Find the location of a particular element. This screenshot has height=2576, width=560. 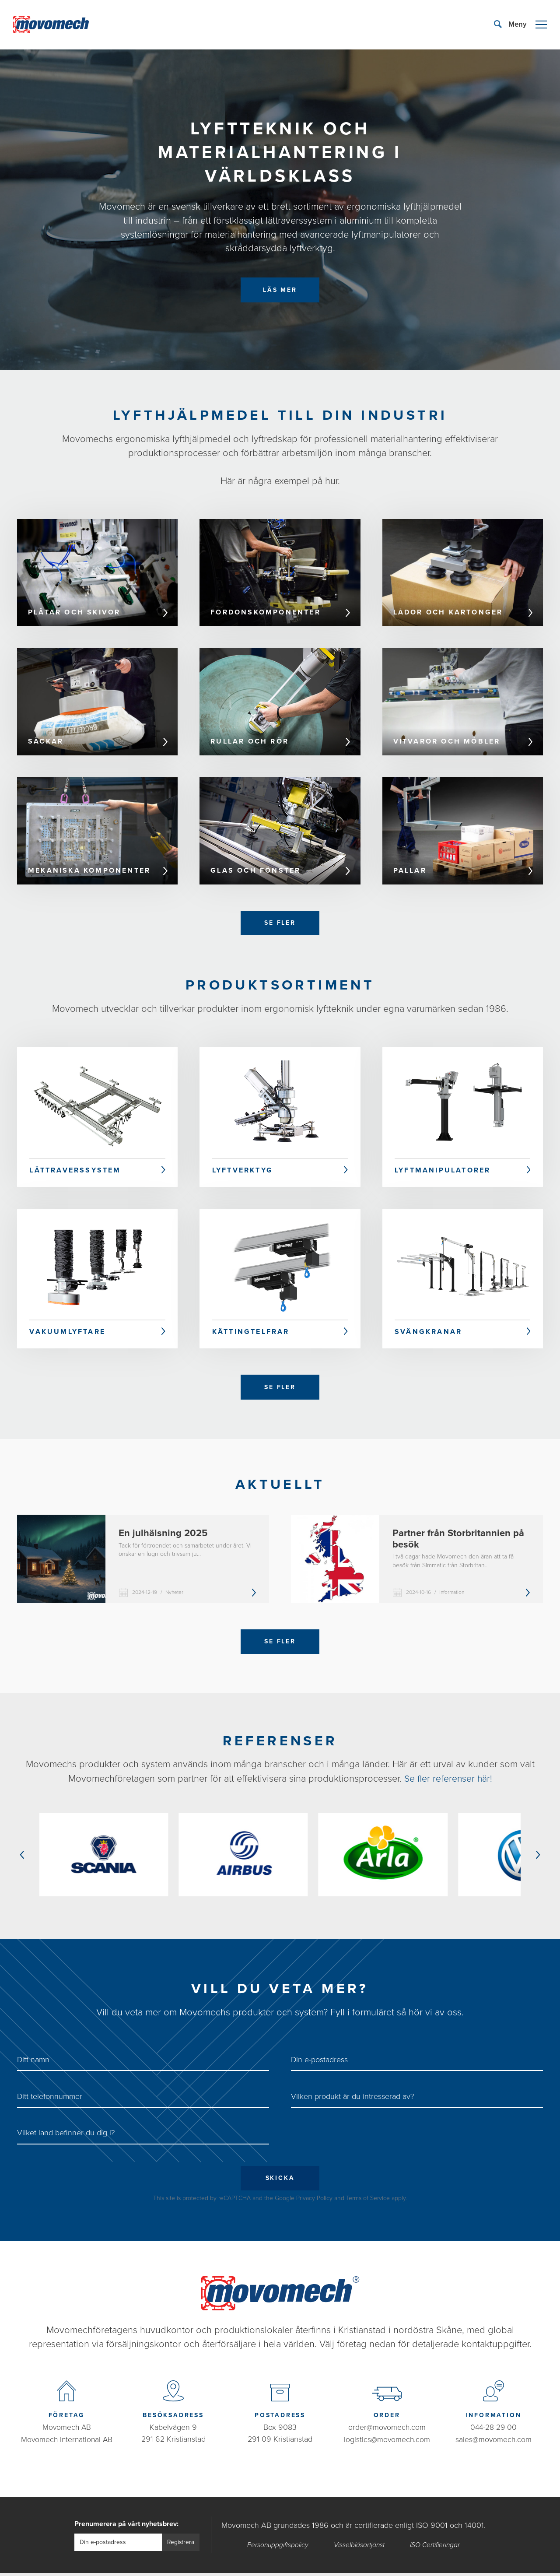

Bravissimo is located at coordinates (336, 2562).